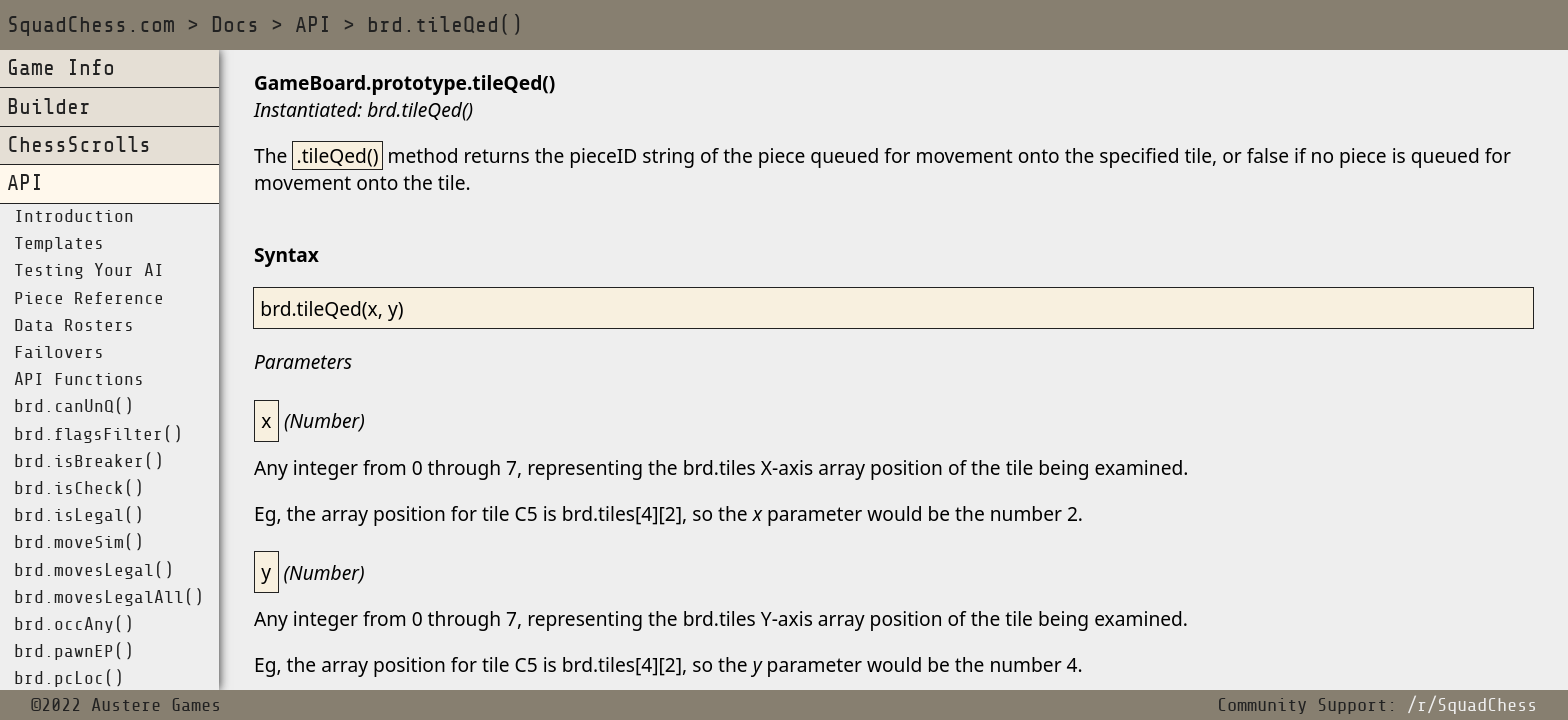 The height and width of the screenshot is (720, 1568). What do you see at coordinates (89, 462) in the screenshot?
I see `brd.isBreaker()` at bounding box center [89, 462].